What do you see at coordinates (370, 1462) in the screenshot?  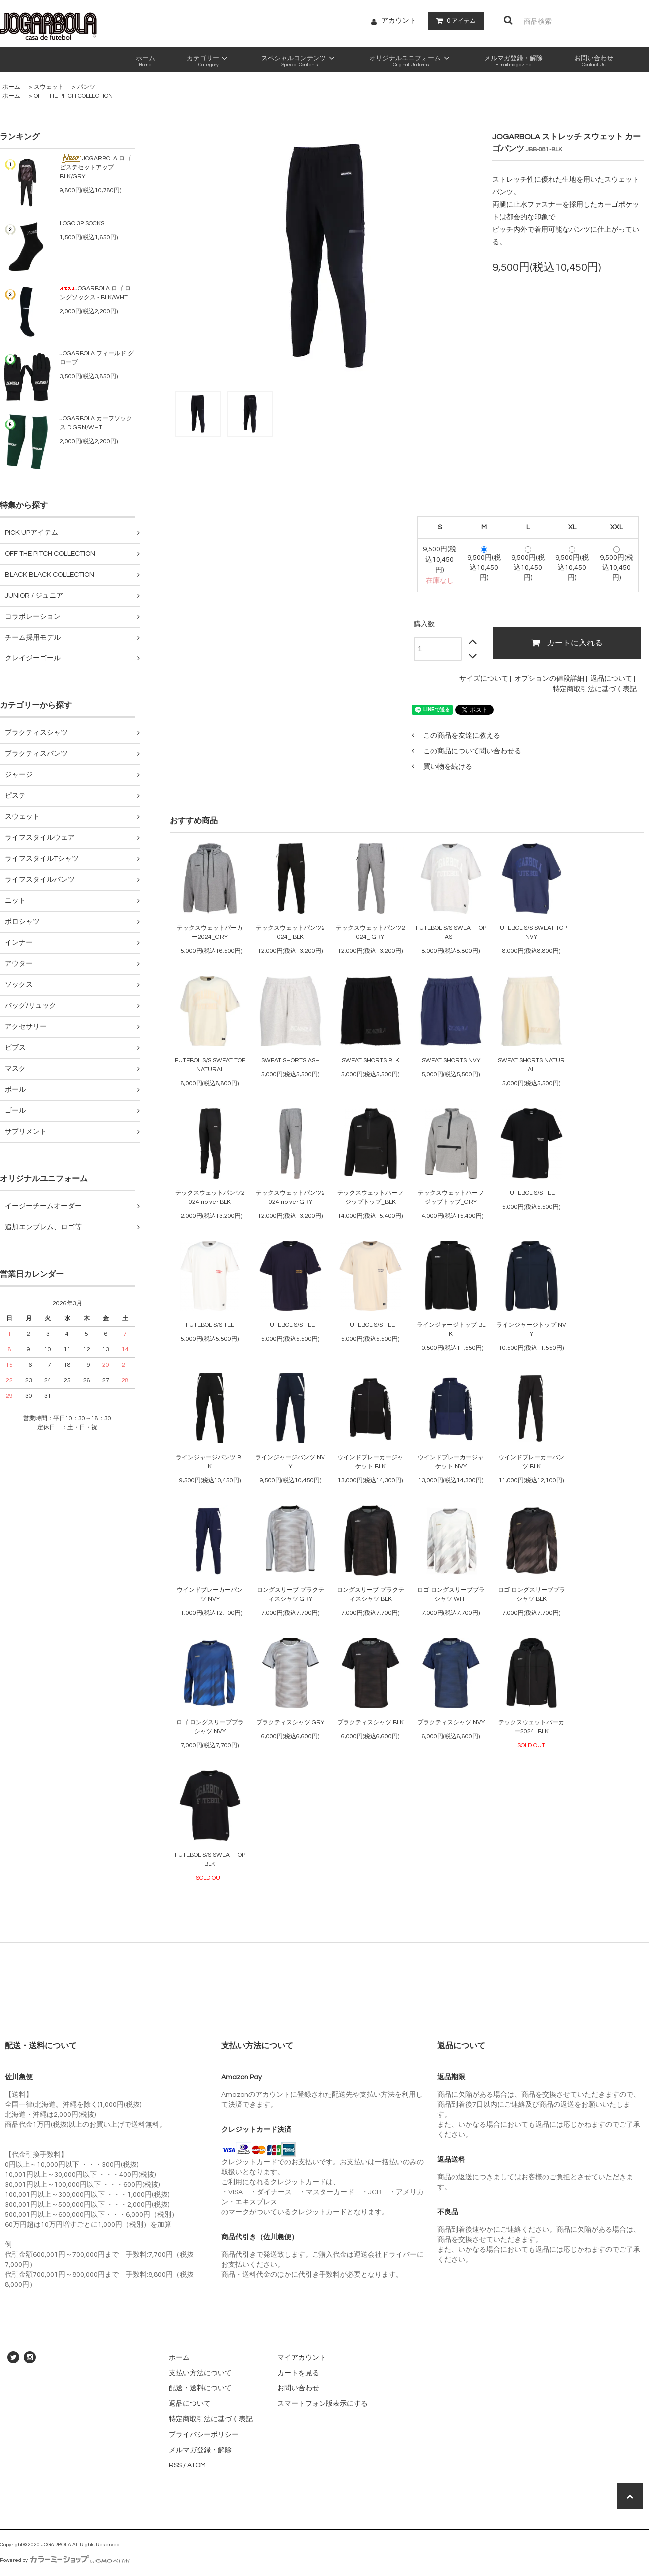 I see `ウインドブレーカージャケット BLK` at bounding box center [370, 1462].